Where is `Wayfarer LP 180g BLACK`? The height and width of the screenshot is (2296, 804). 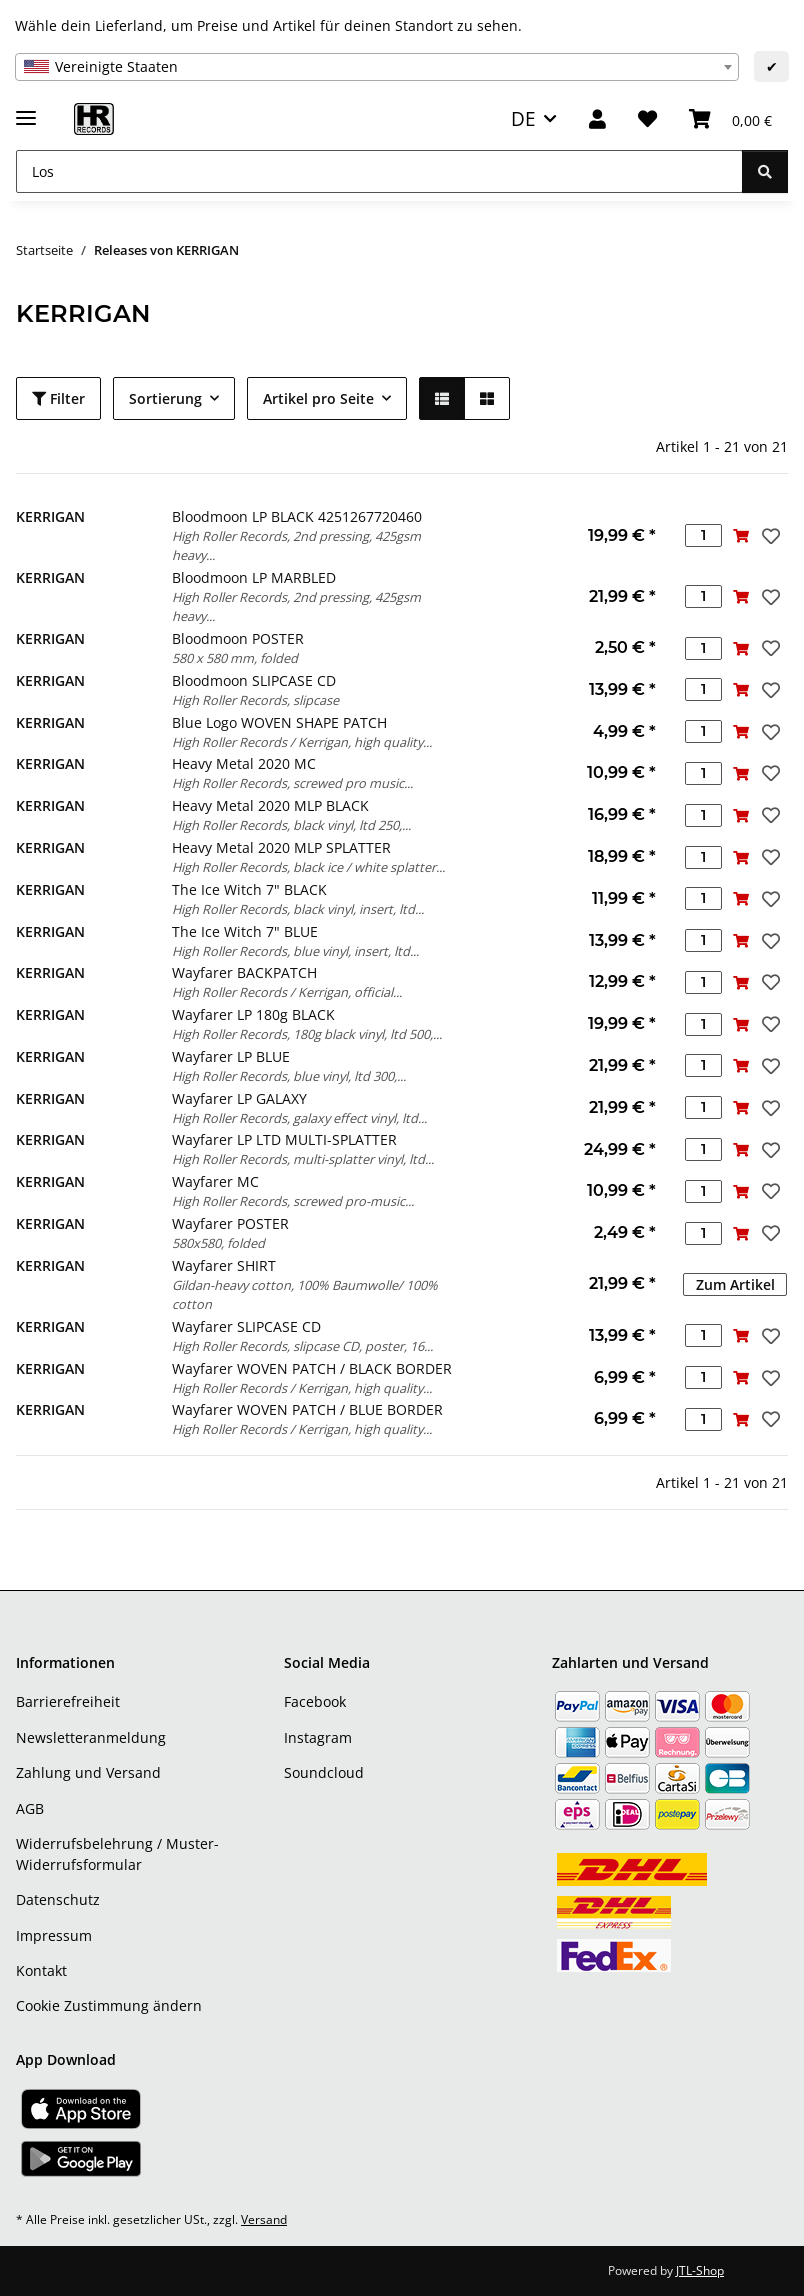
Wayfarer LP 180g BLACK is located at coordinates (253, 1014).